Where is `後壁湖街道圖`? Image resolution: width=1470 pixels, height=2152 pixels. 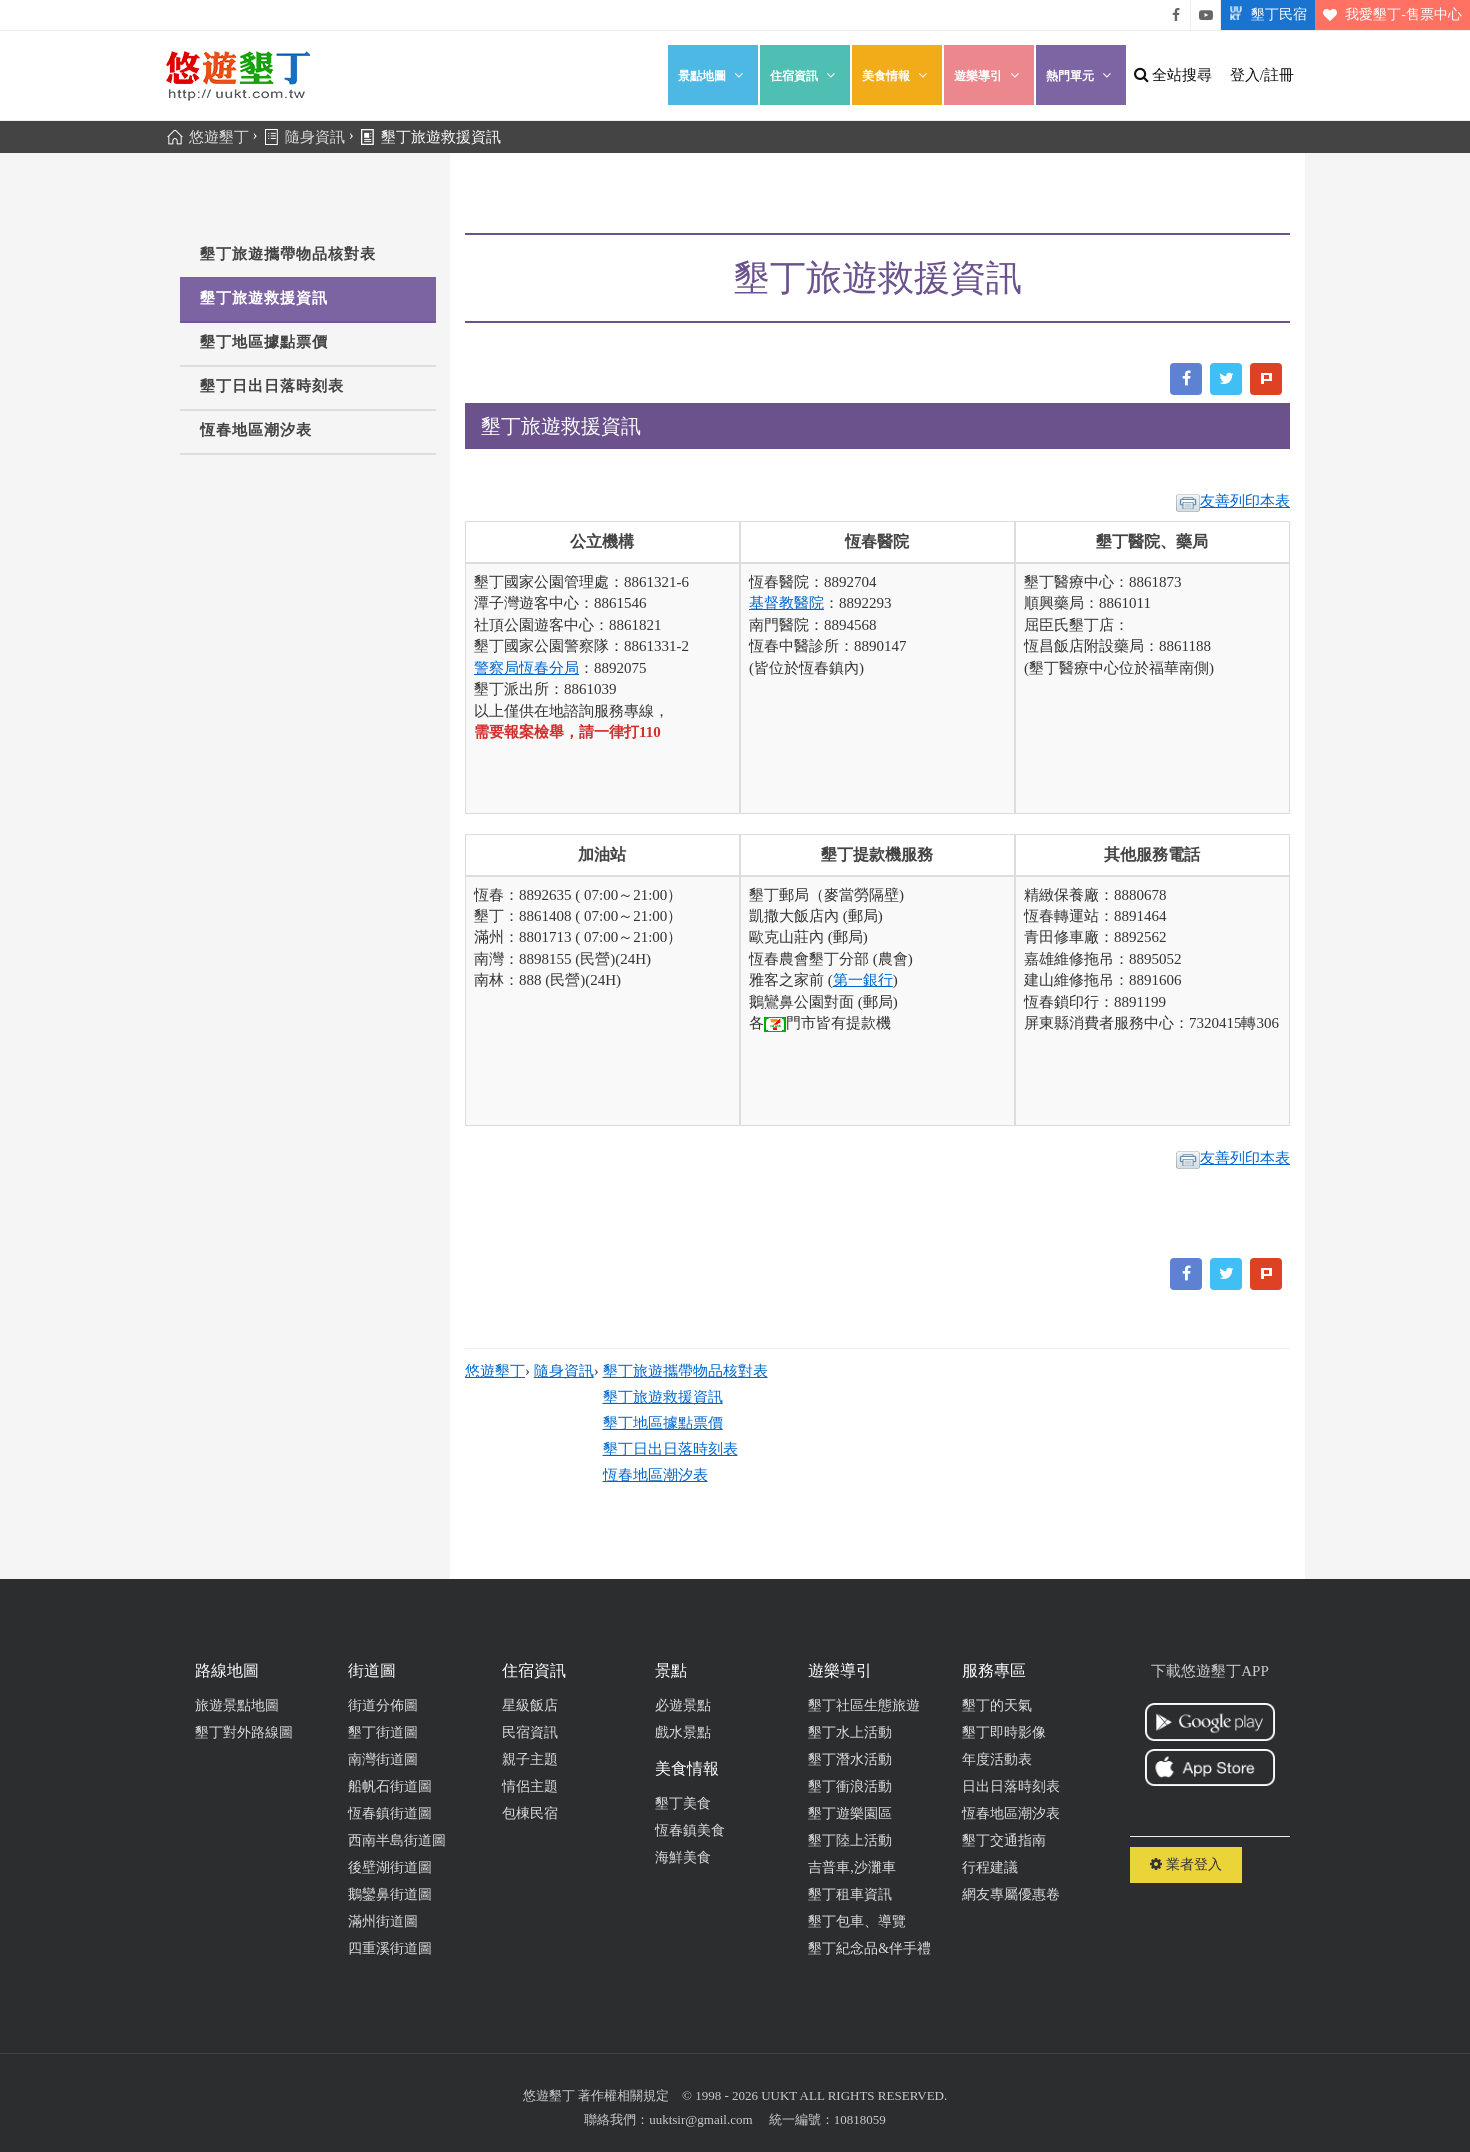 後壁湖街道圖 is located at coordinates (390, 1867).